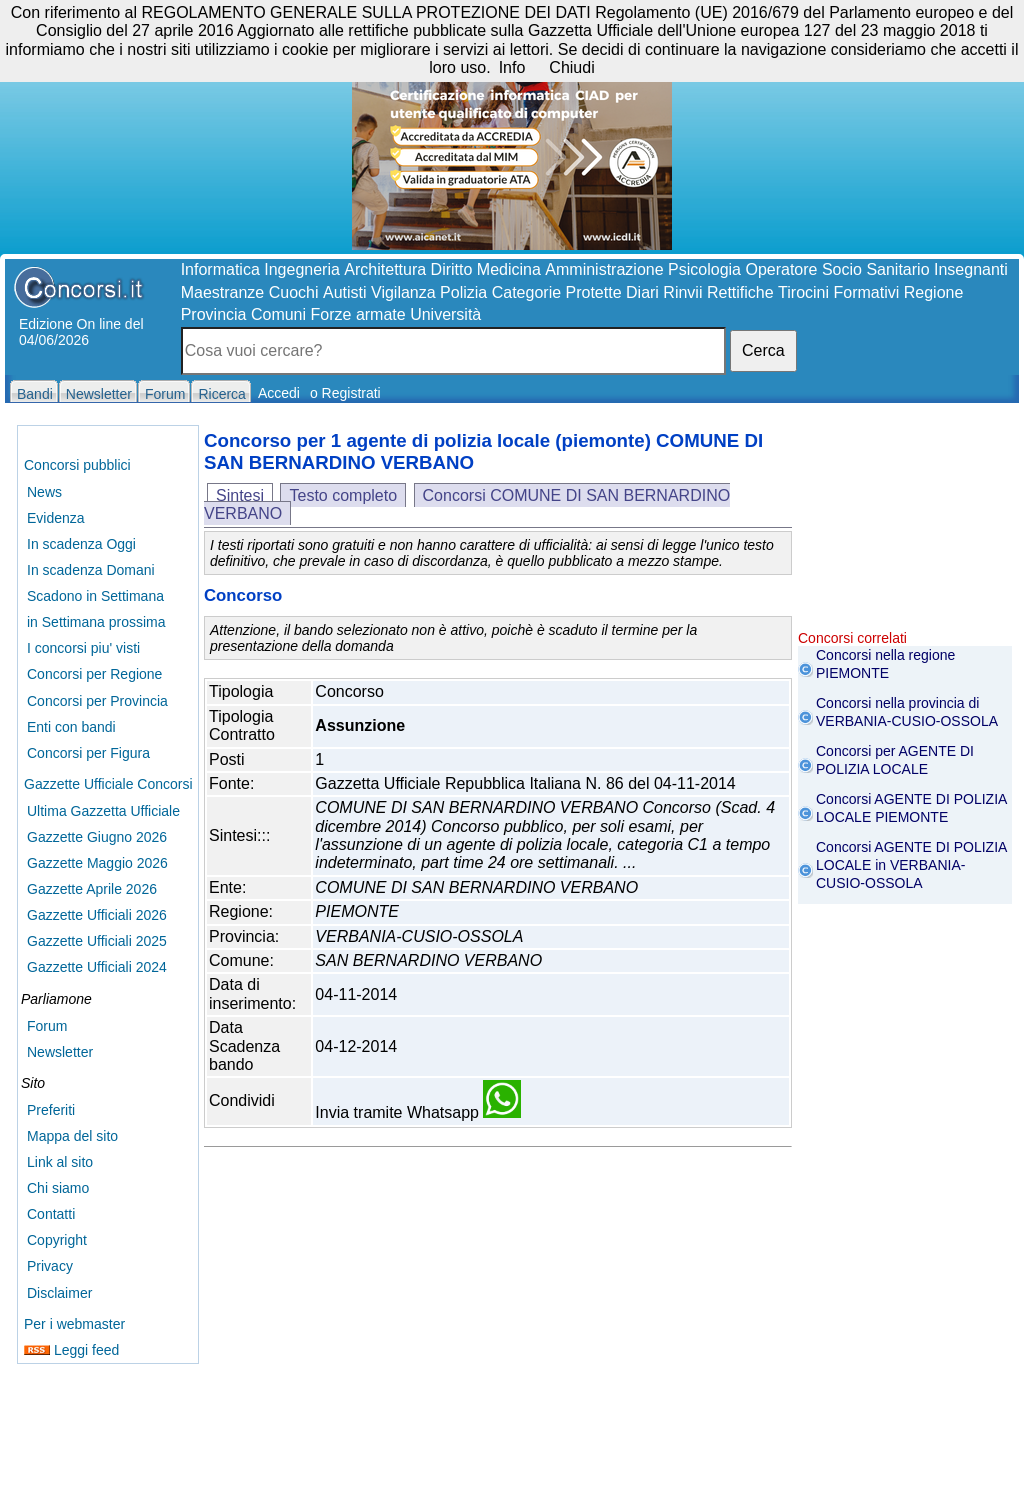 This screenshot has height=1486, width=1024. What do you see at coordinates (837, 269) in the screenshot?
I see `Operatore Socio Sanitario` at bounding box center [837, 269].